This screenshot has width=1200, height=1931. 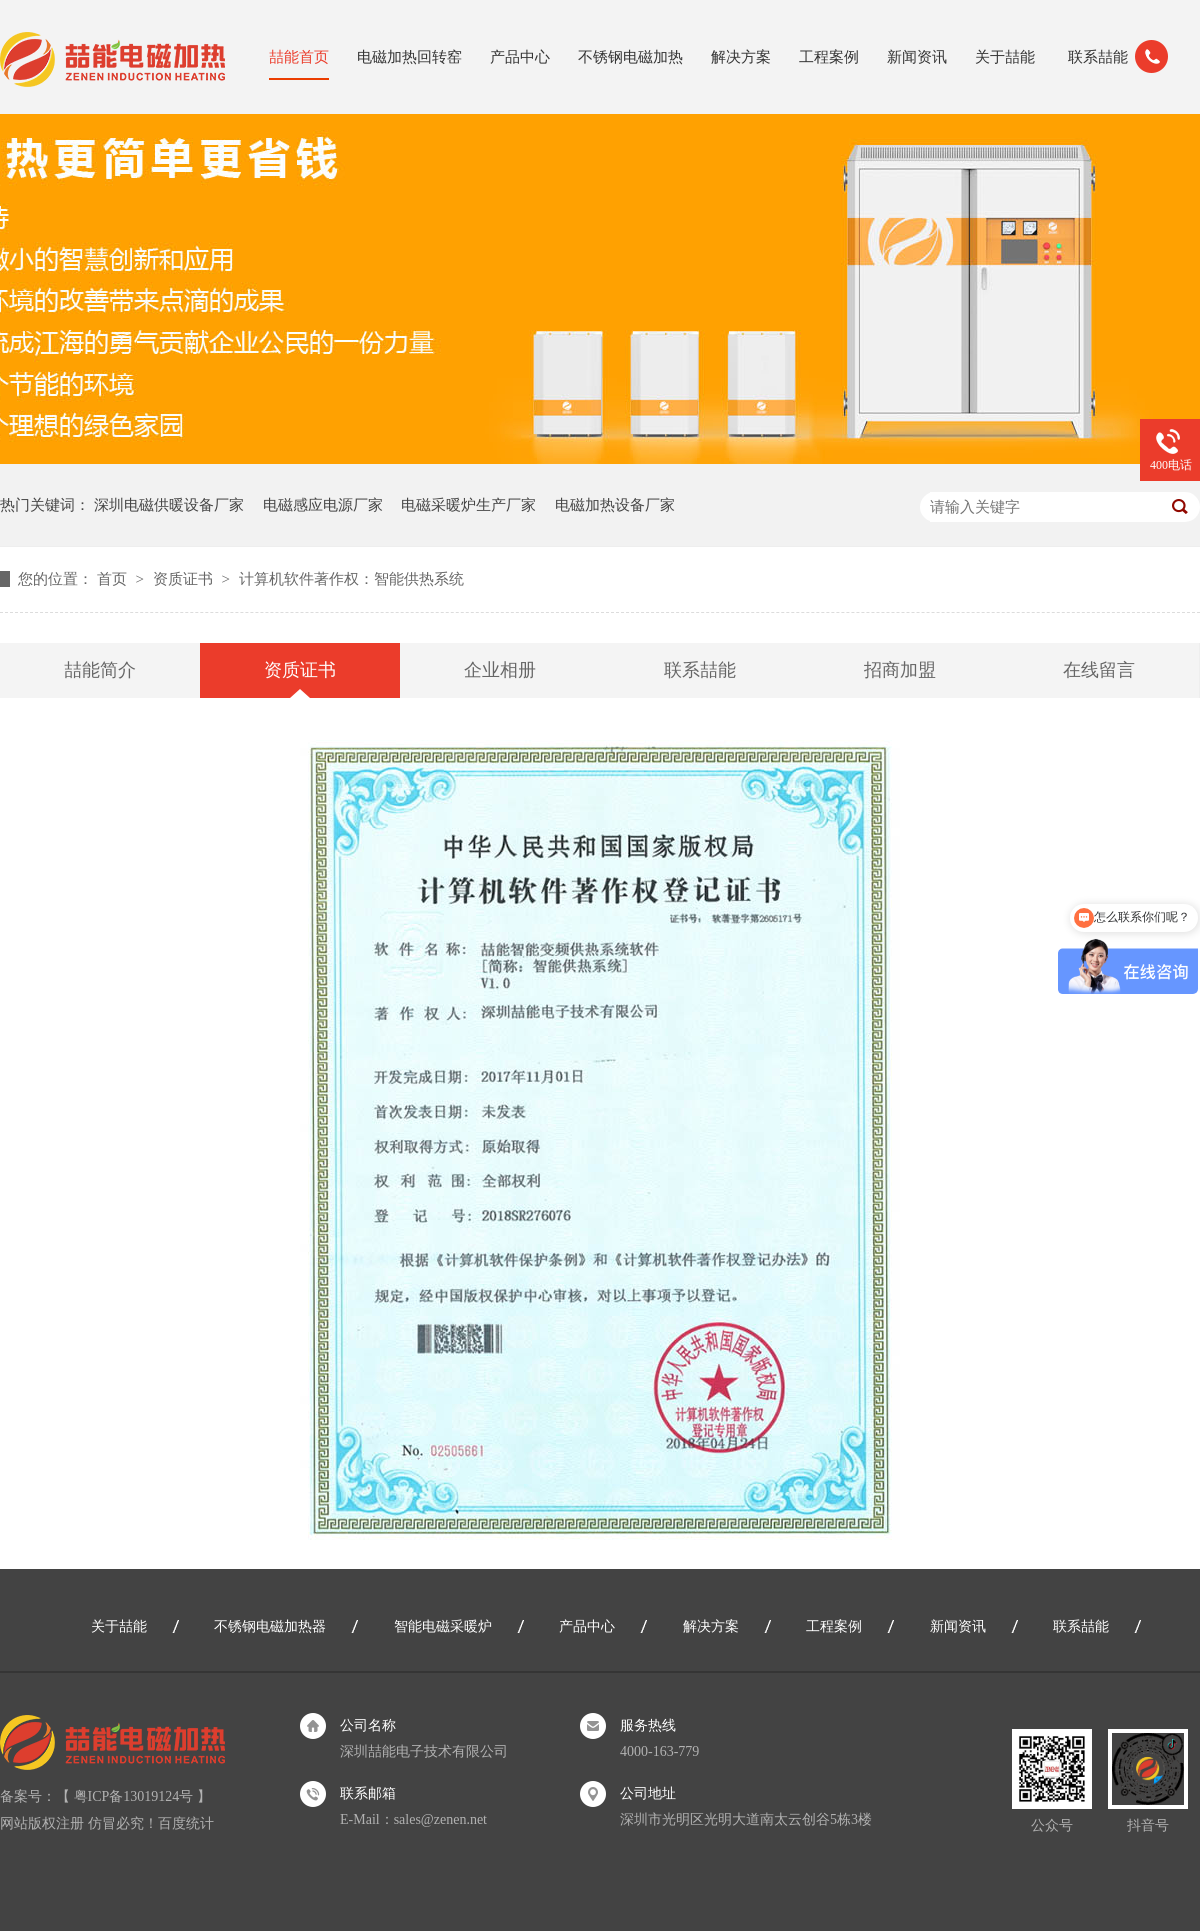 What do you see at coordinates (270, 1626) in the screenshot?
I see `不锈钢电磁加热器` at bounding box center [270, 1626].